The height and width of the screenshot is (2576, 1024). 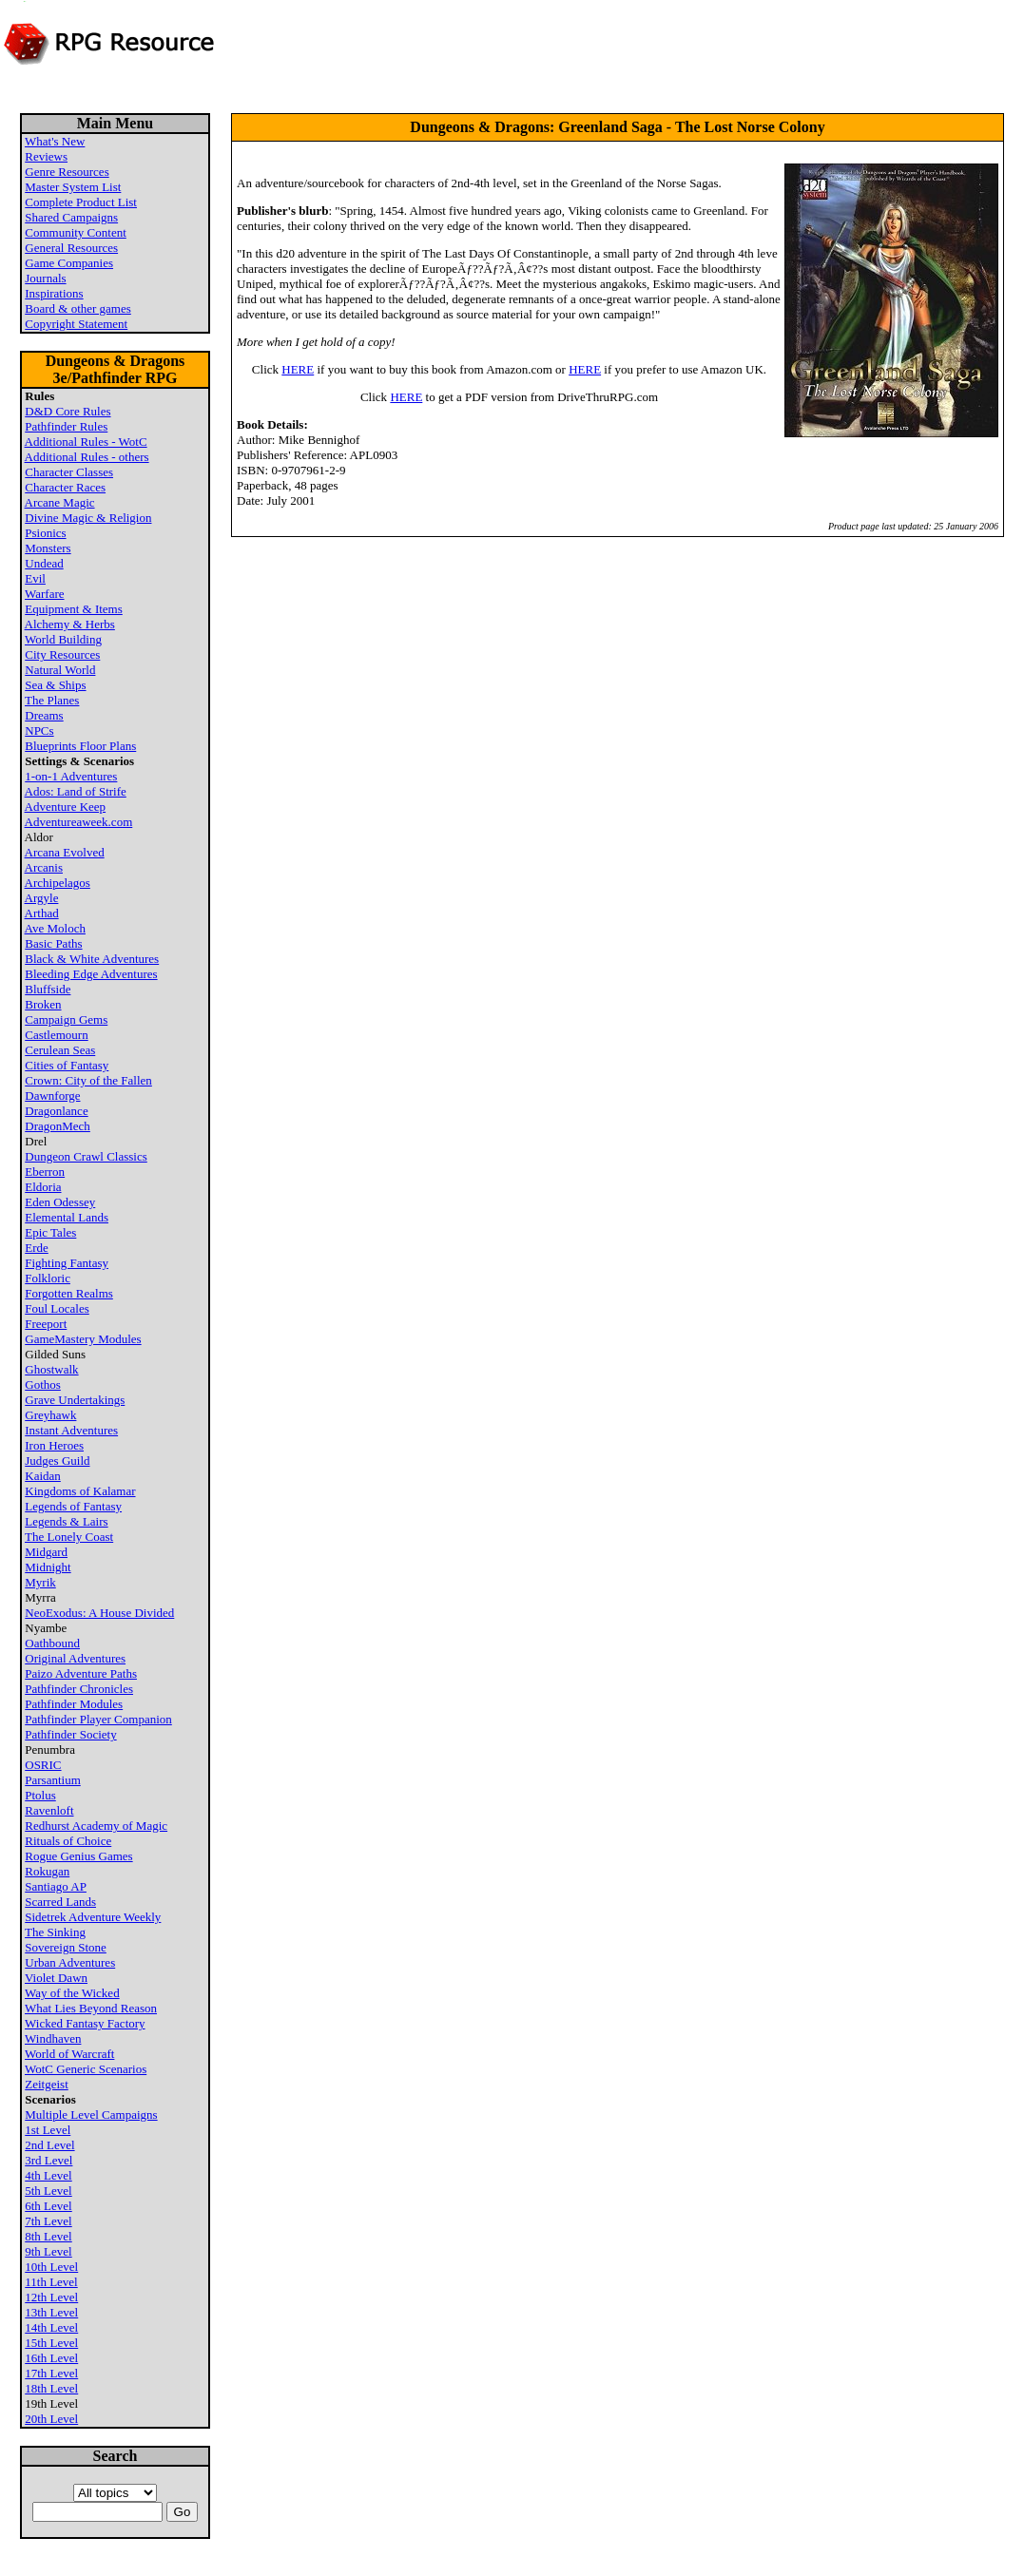 I want to click on Ados: Land of Strife, so click(x=75, y=791).